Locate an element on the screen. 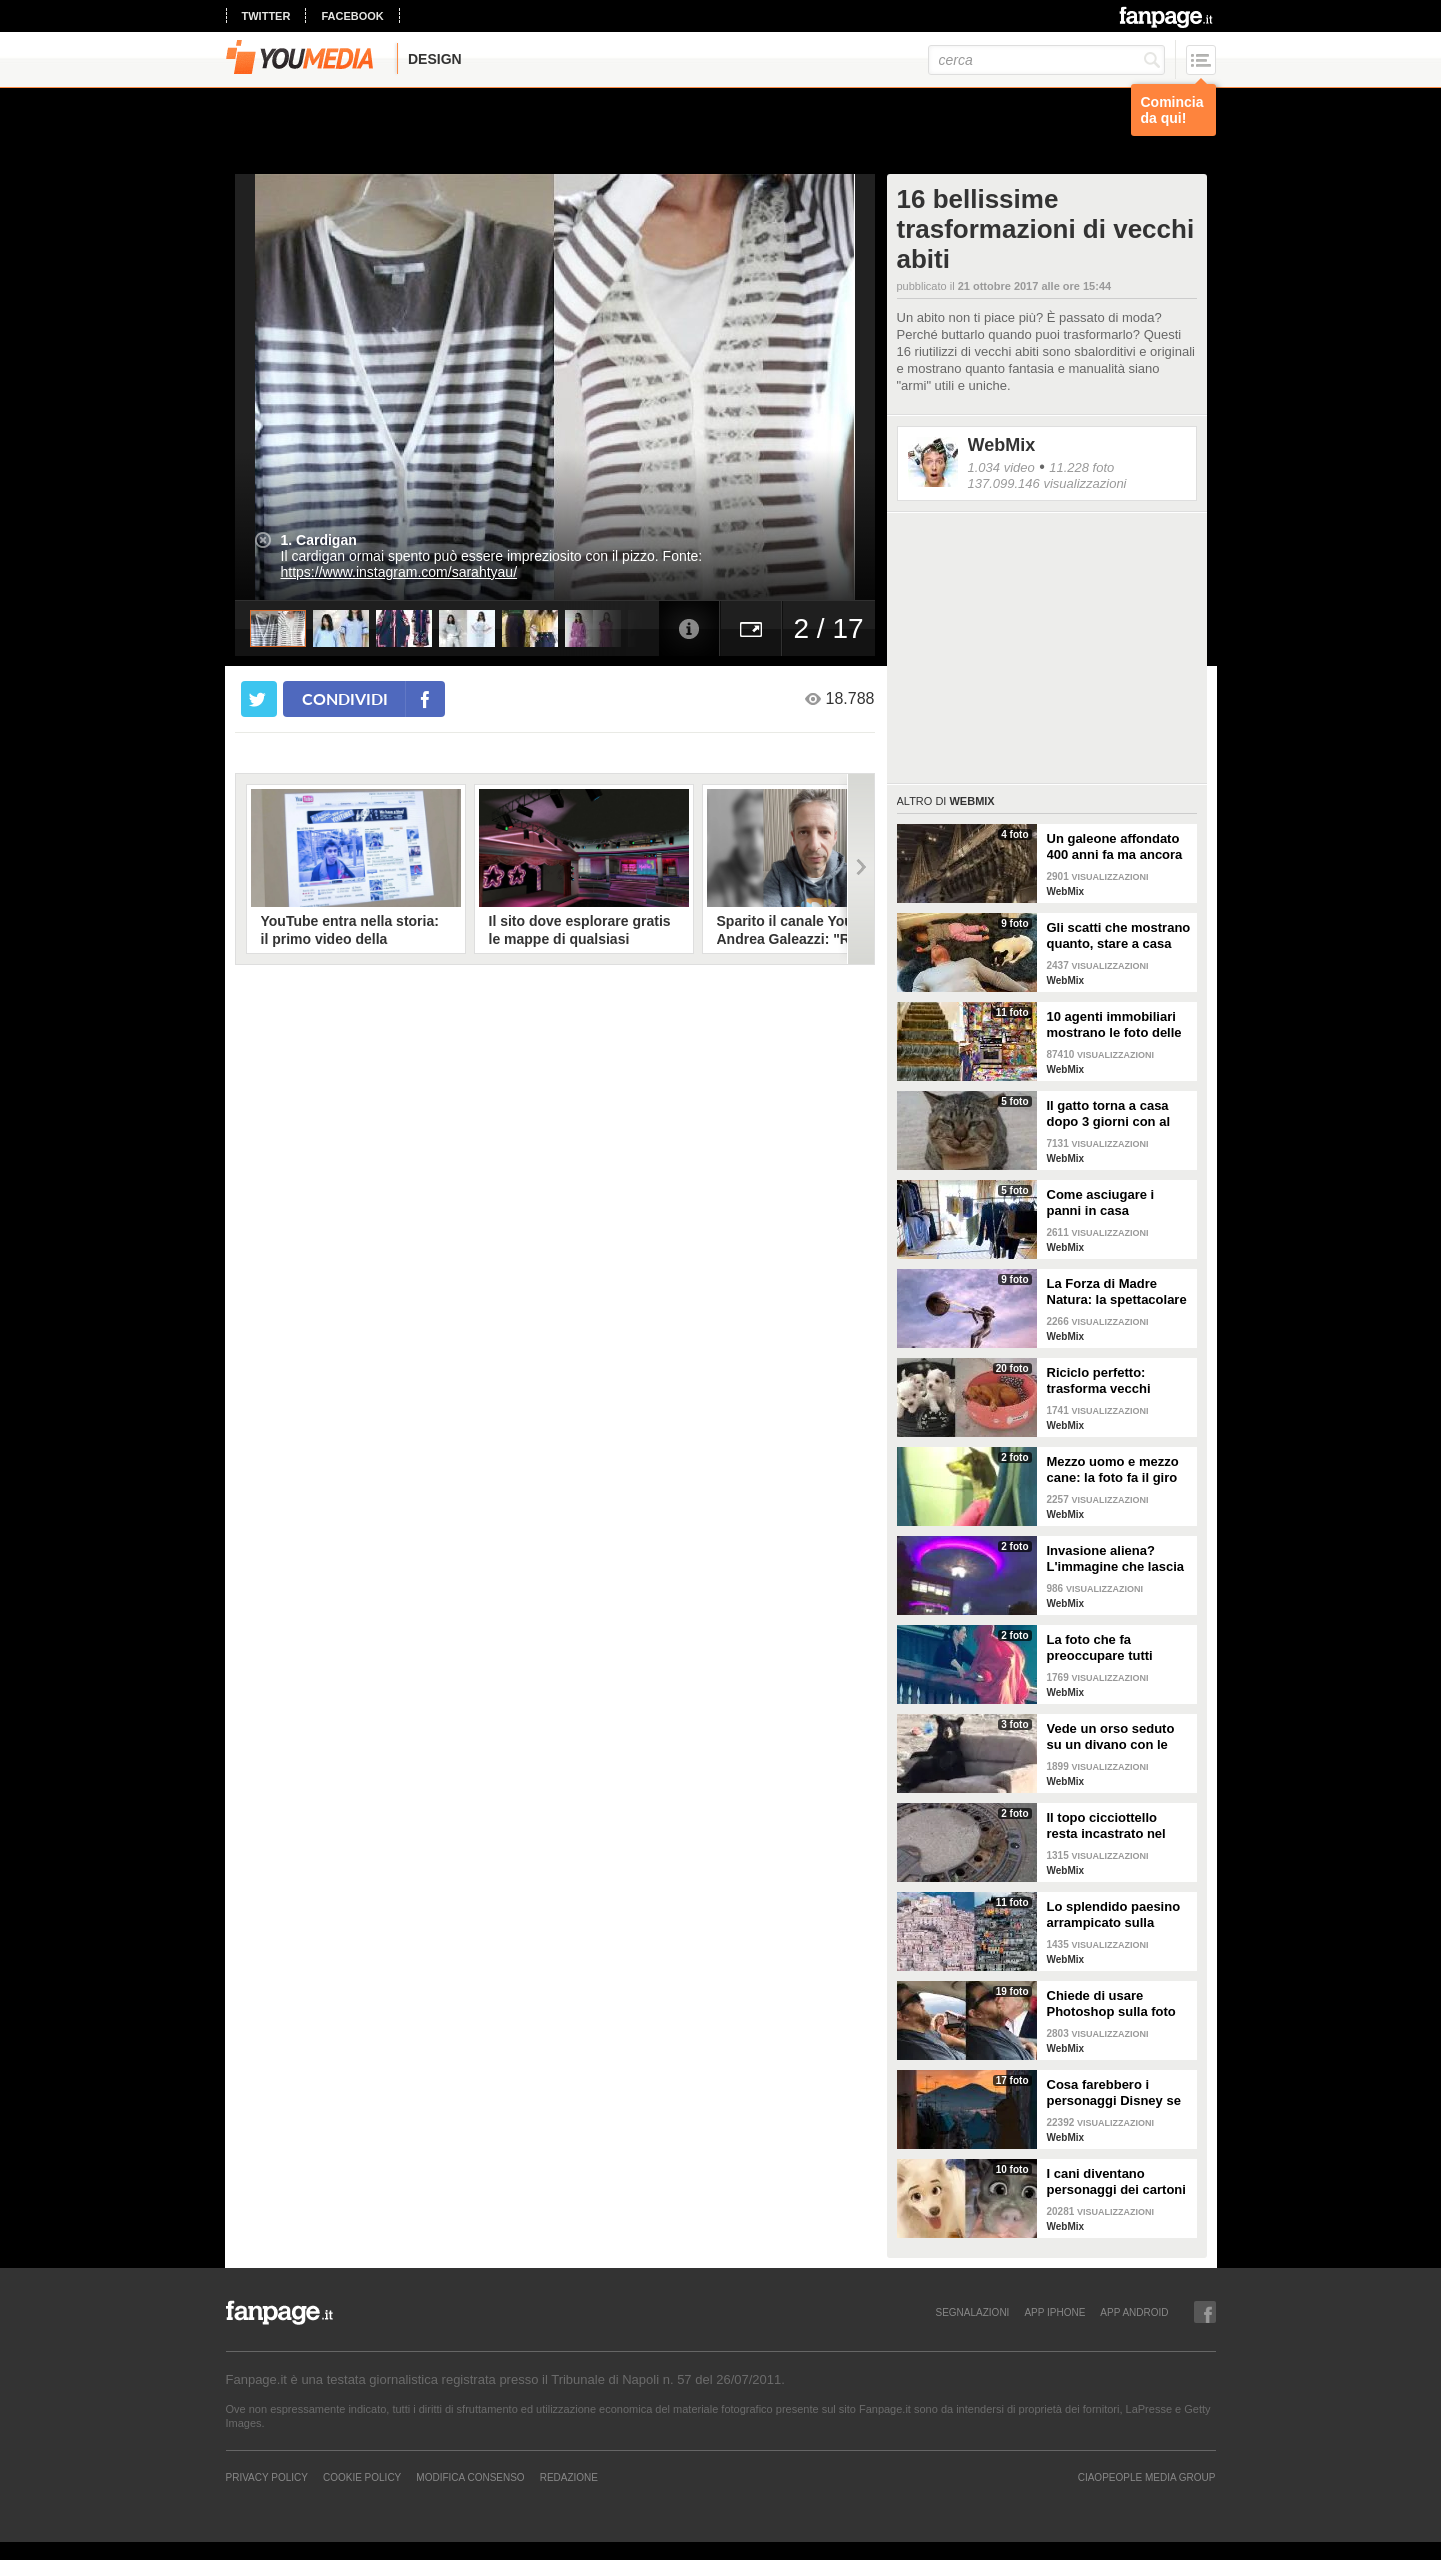 The image size is (1441, 2560). Come asciugare i panni in casa seguendo semplici regole is located at coordinates (1105, 1203).